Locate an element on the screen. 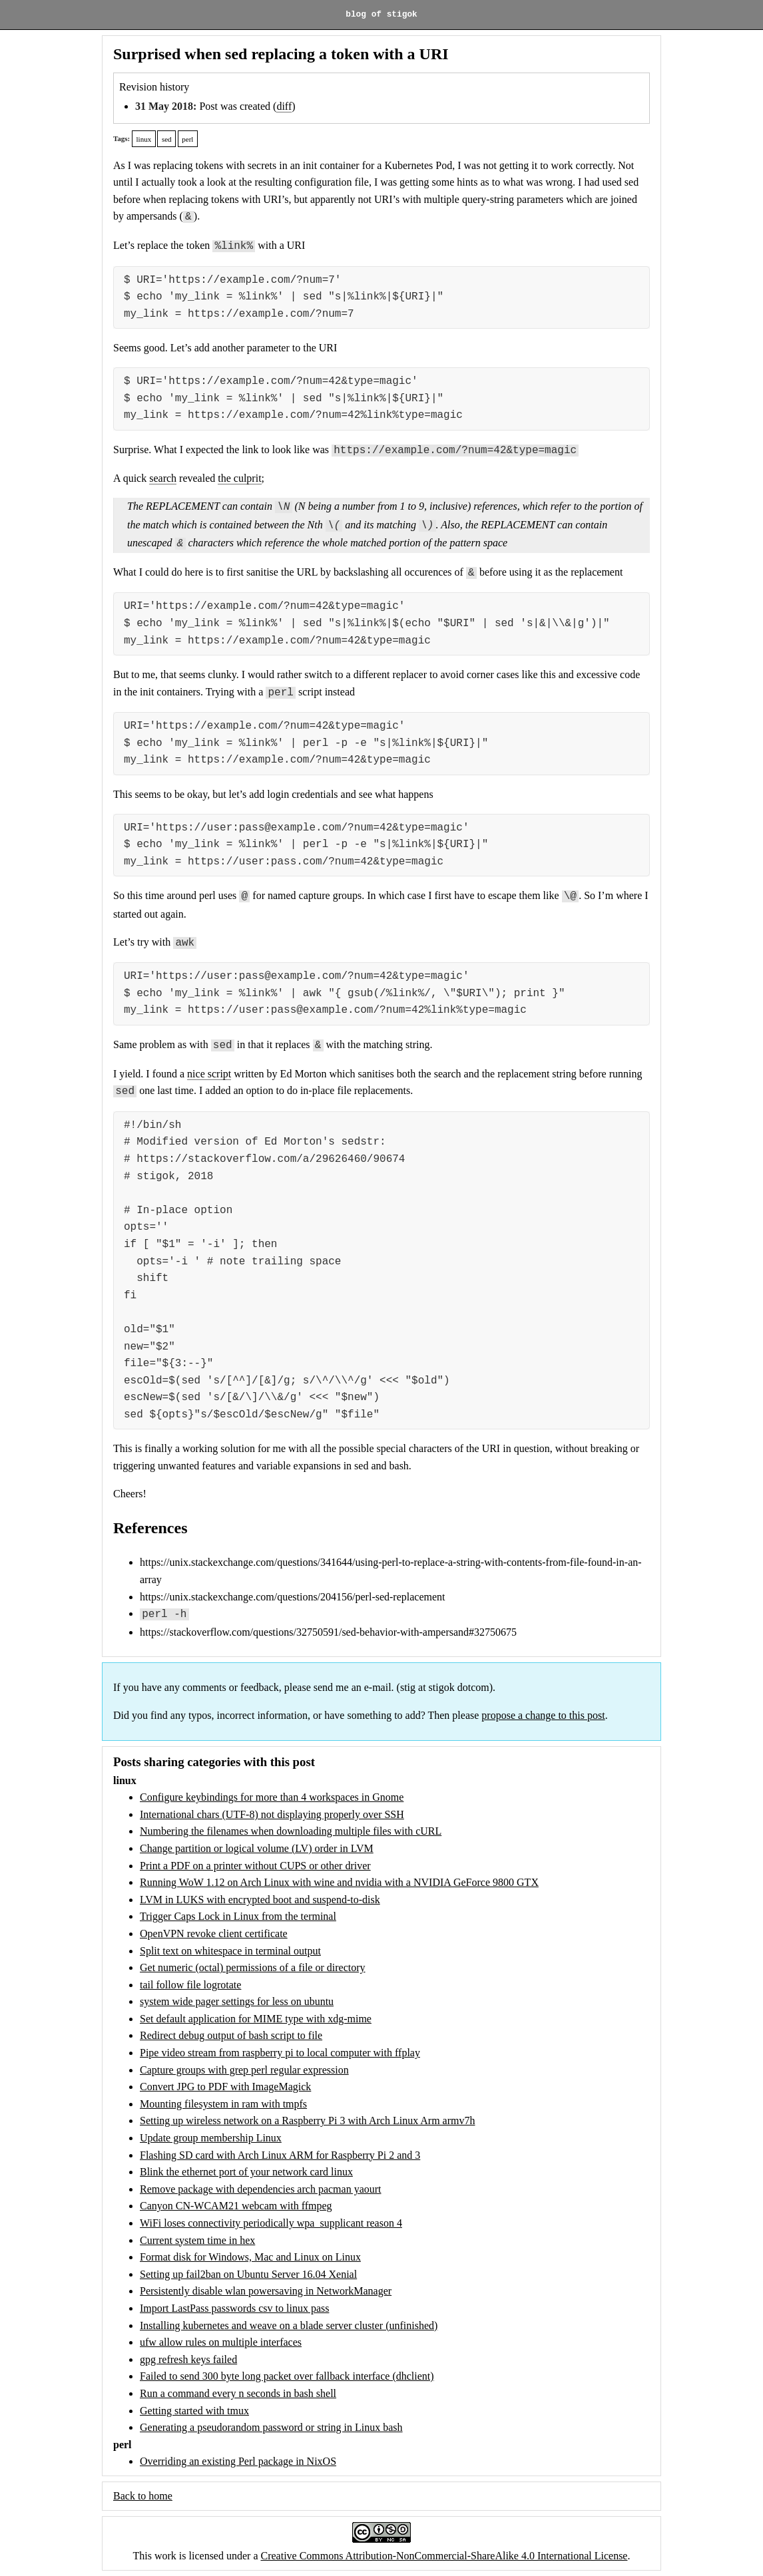 This screenshot has width=763, height=2576. Set default application for MIME type with xdg-mime is located at coordinates (256, 2018).